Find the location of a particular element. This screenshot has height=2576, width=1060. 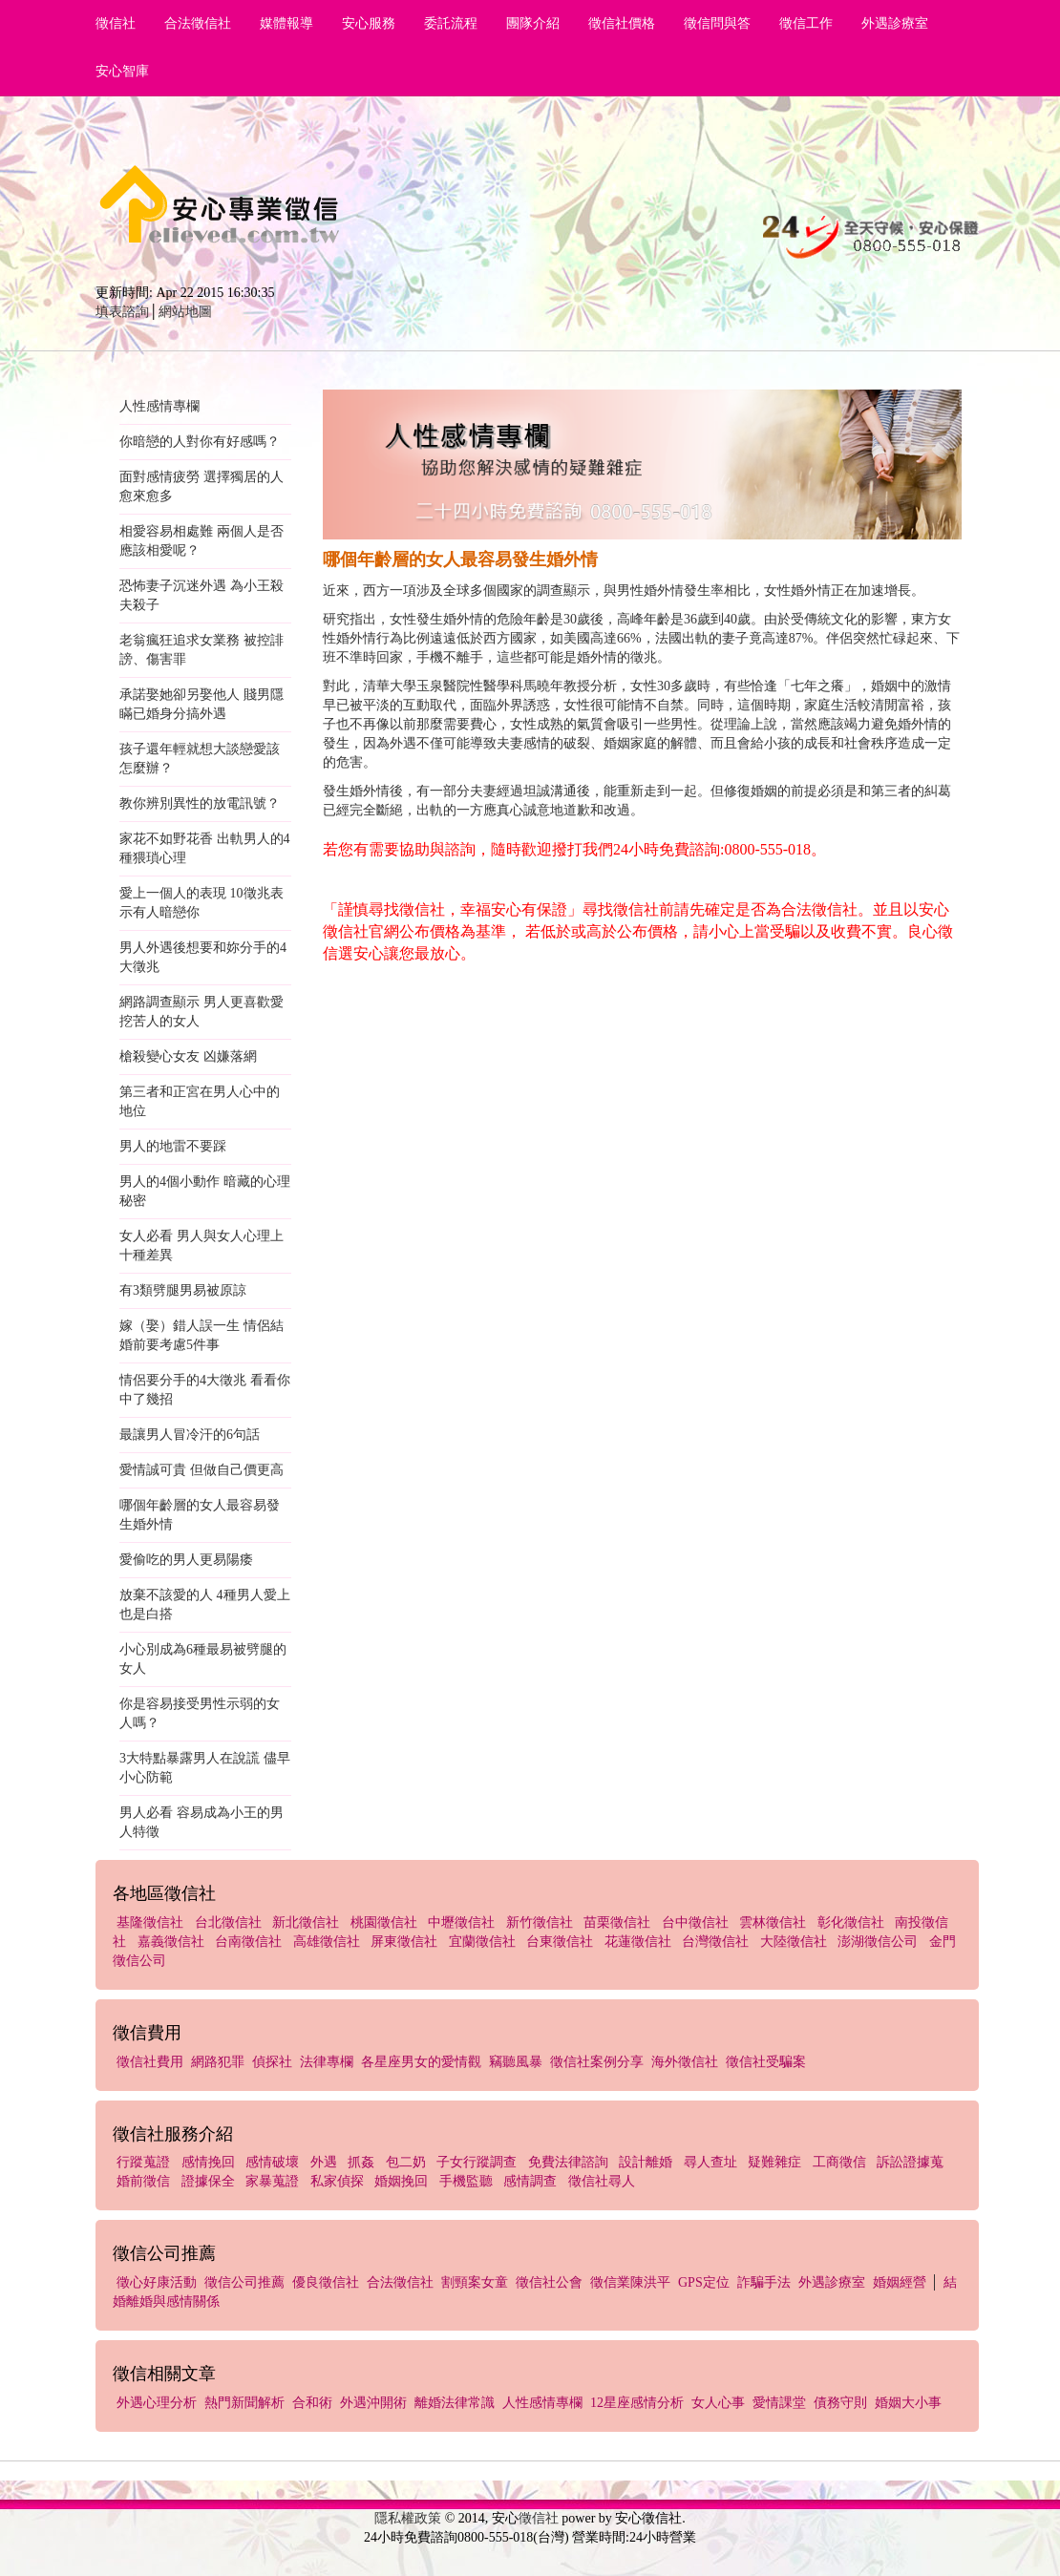

中壢徵信社 is located at coordinates (461, 1922).